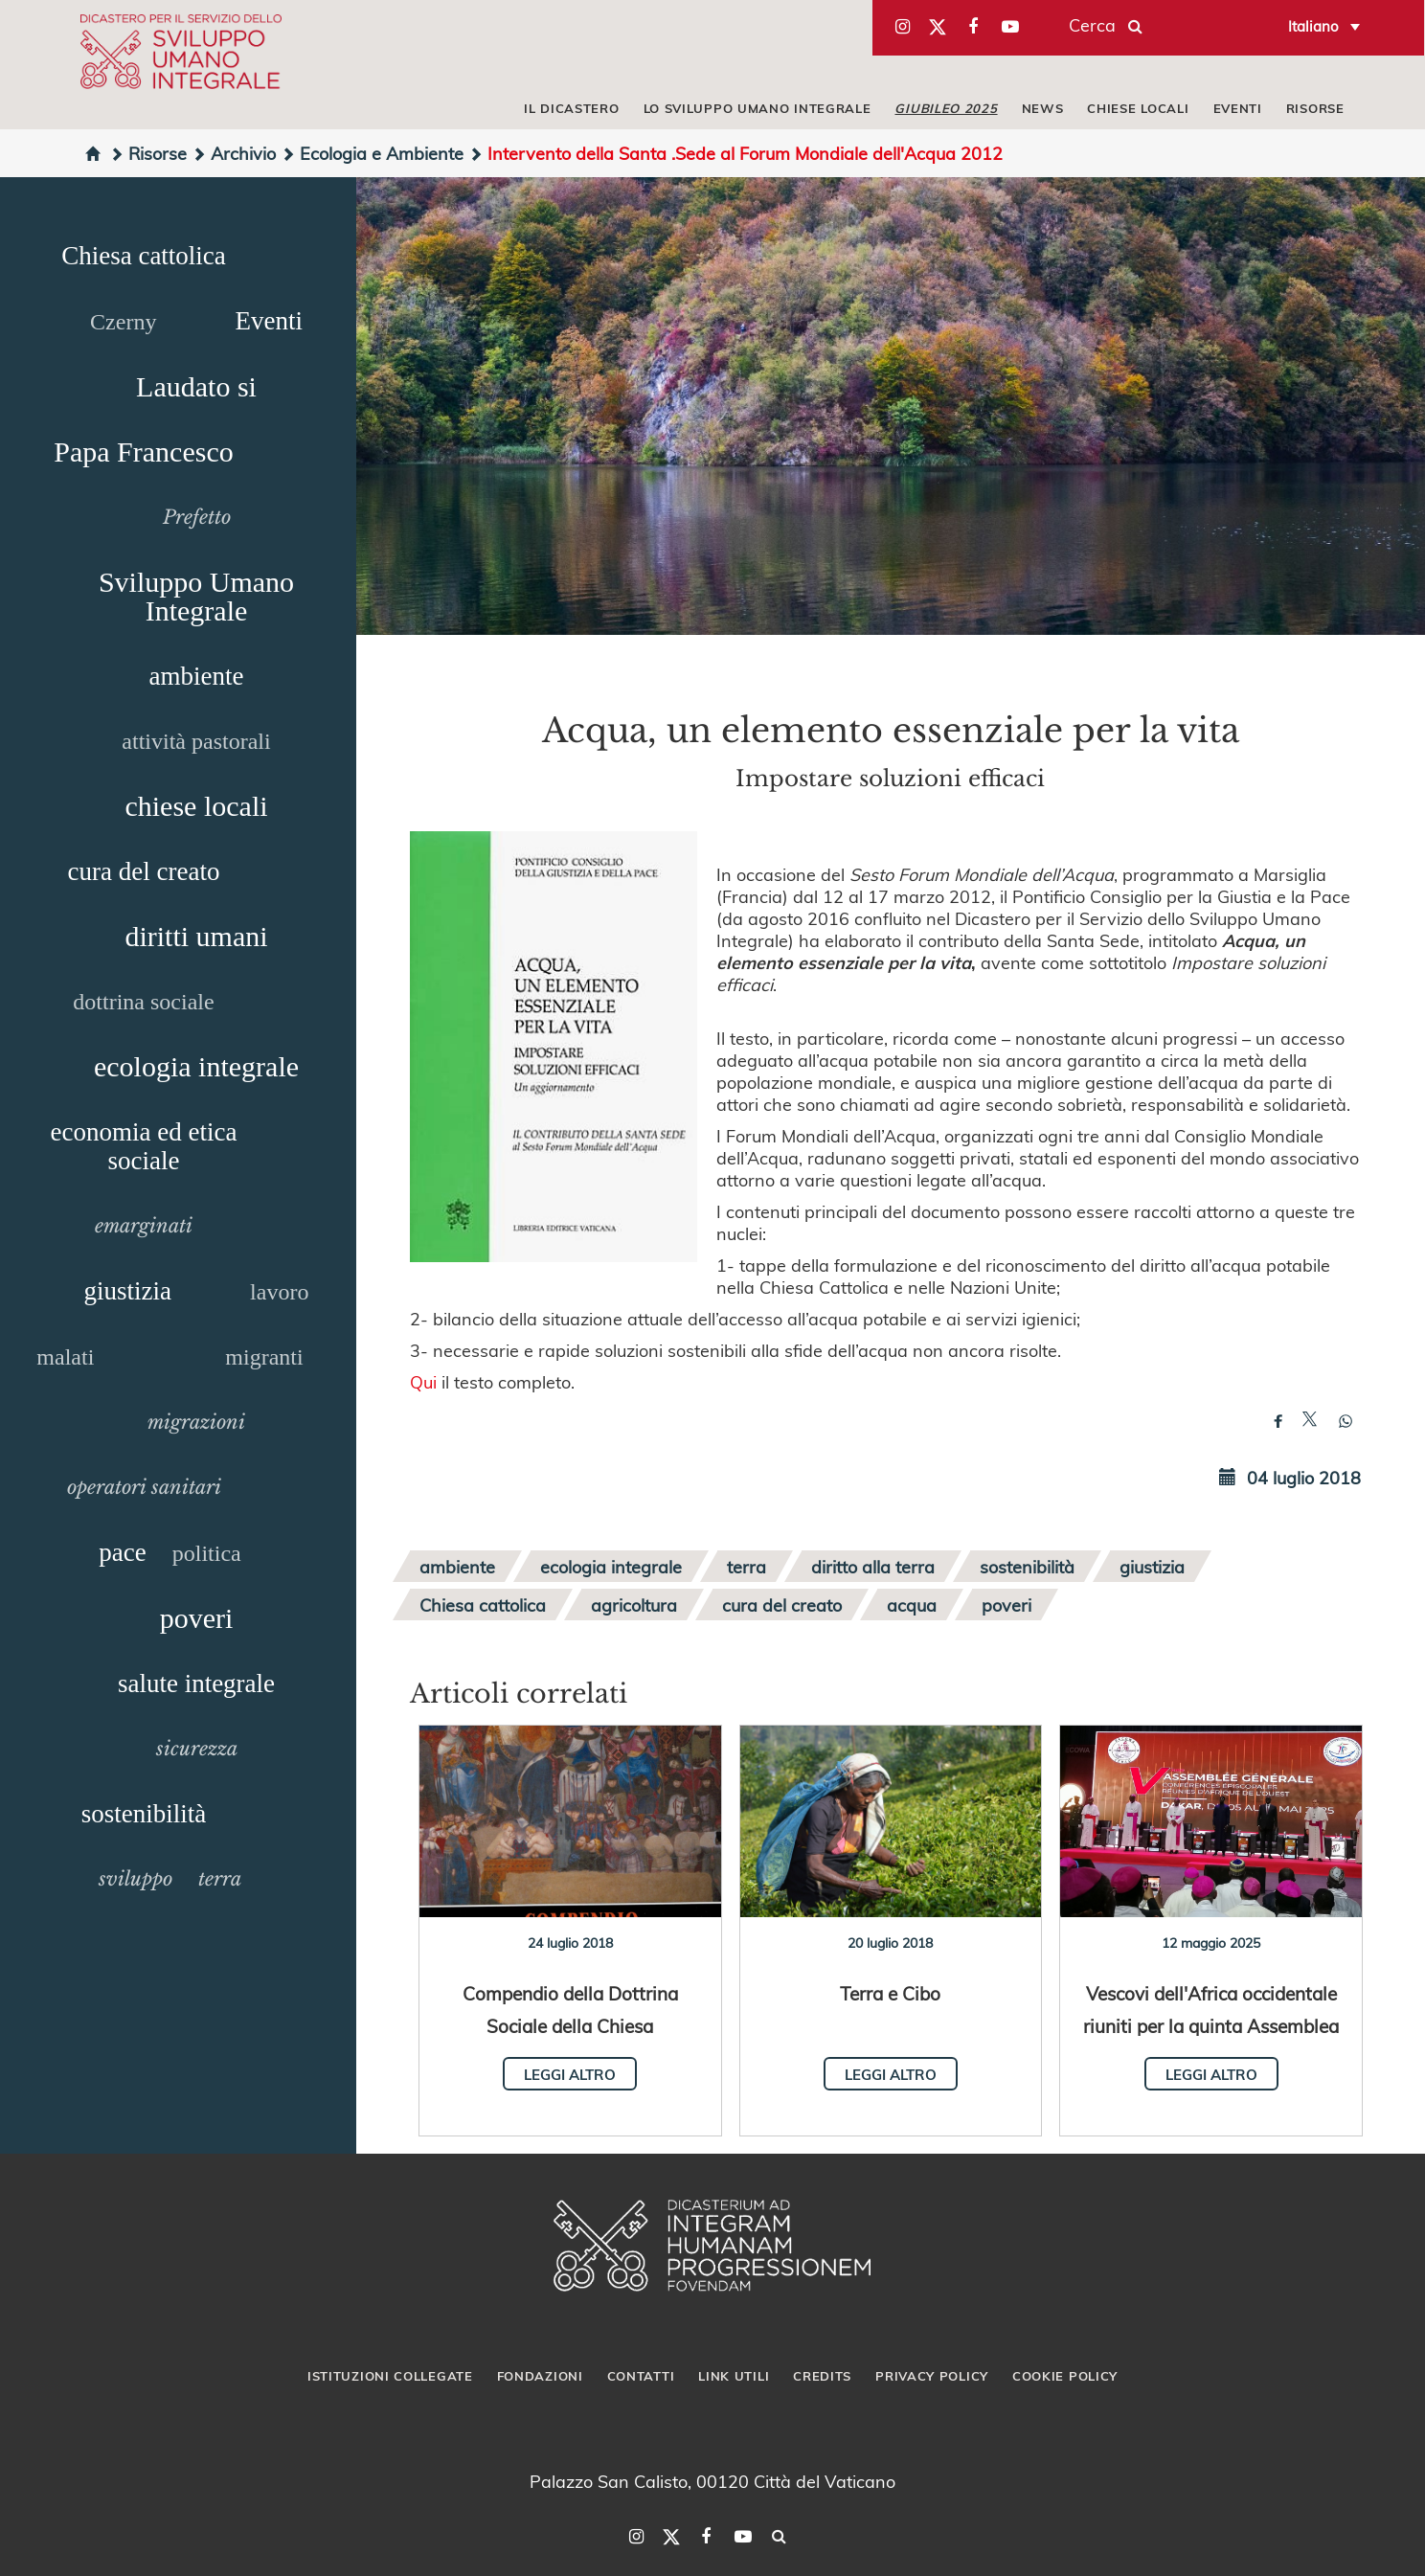 This screenshot has width=1425, height=2576. What do you see at coordinates (931, 2375) in the screenshot?
I see `Privacy Policy` at bounding box center [931, 2375].